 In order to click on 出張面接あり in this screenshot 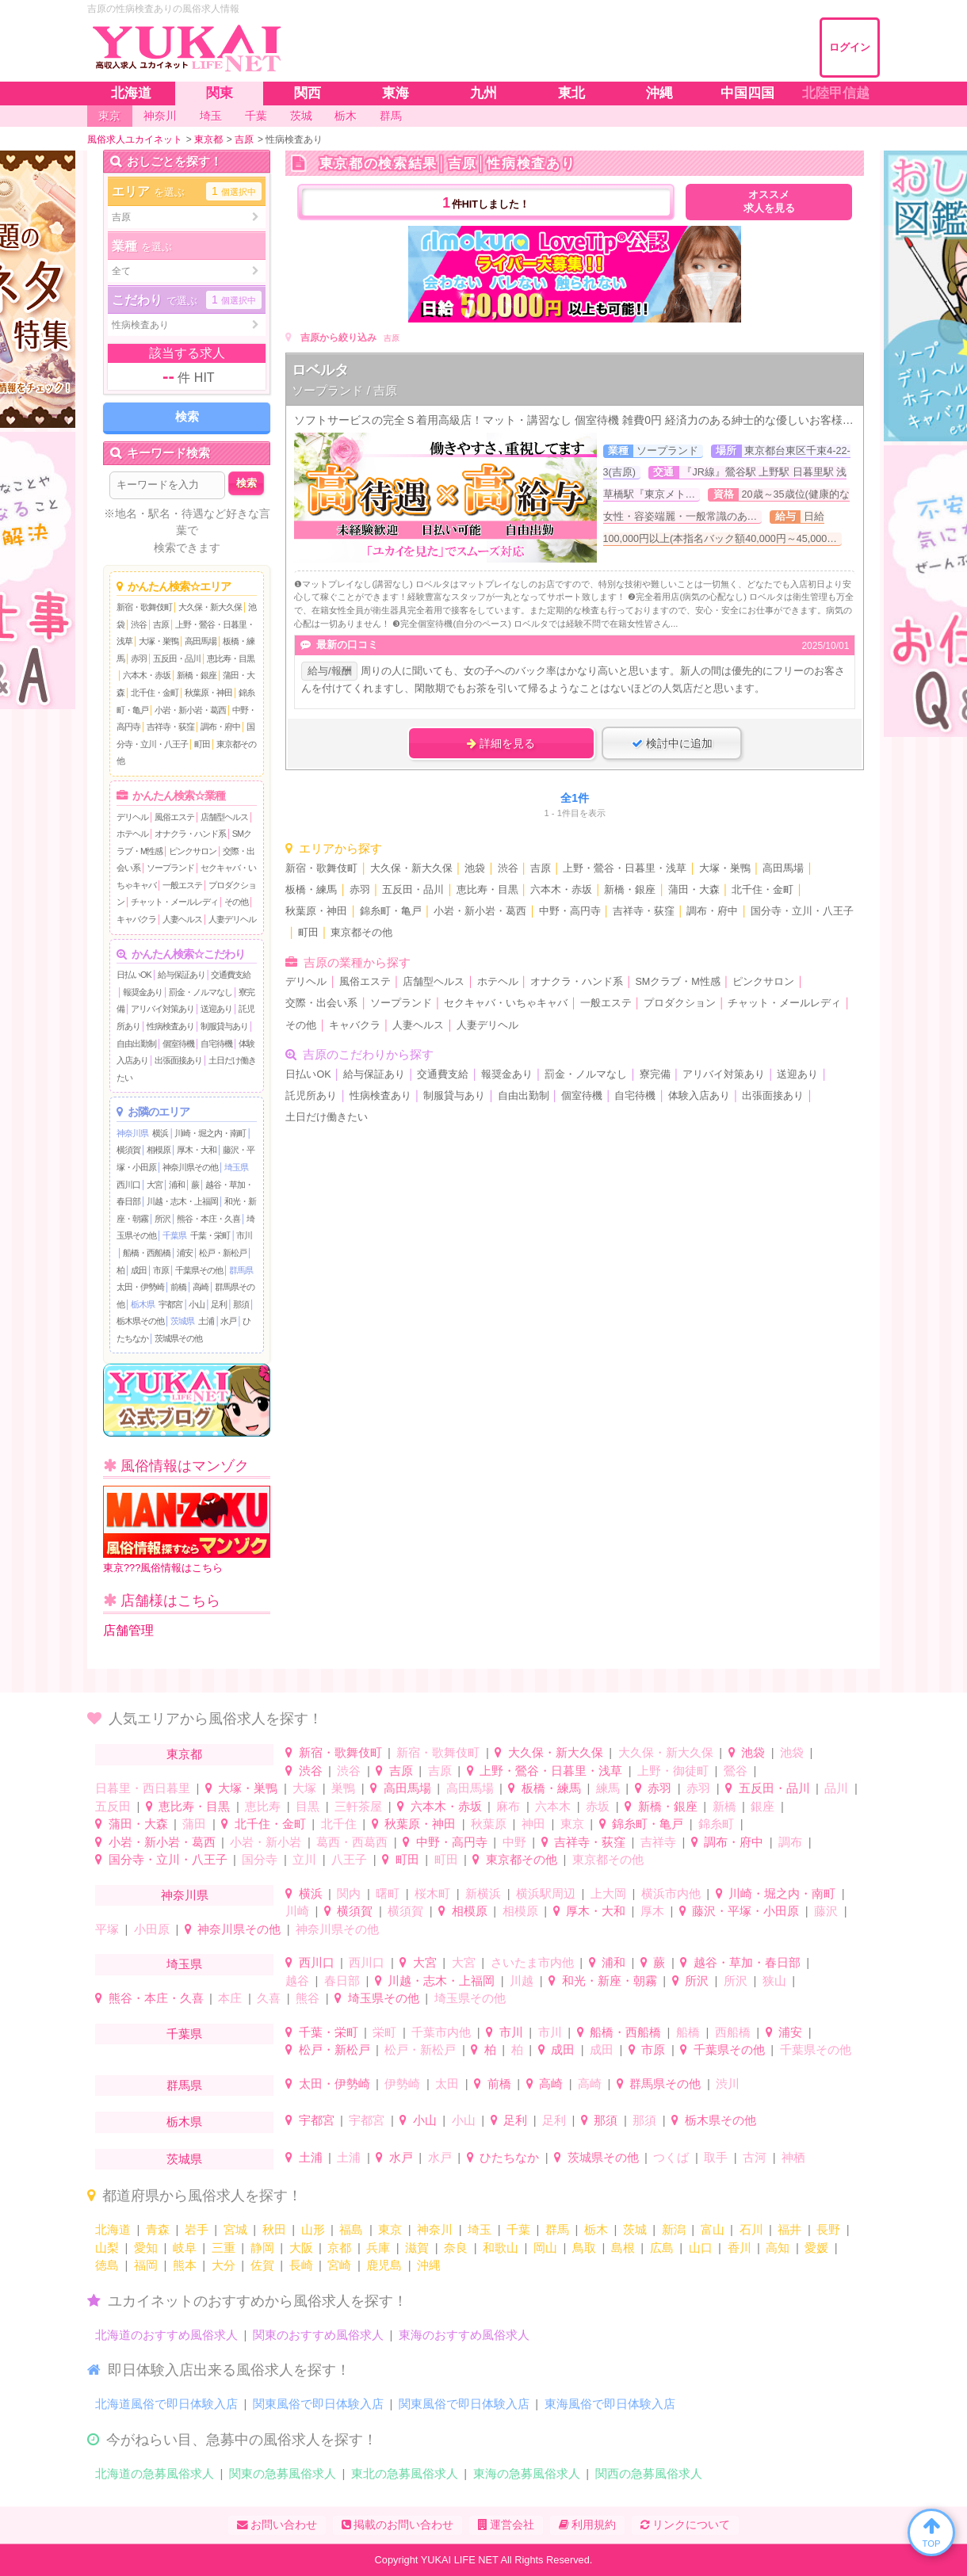, I will do `click(178, 1060)`.